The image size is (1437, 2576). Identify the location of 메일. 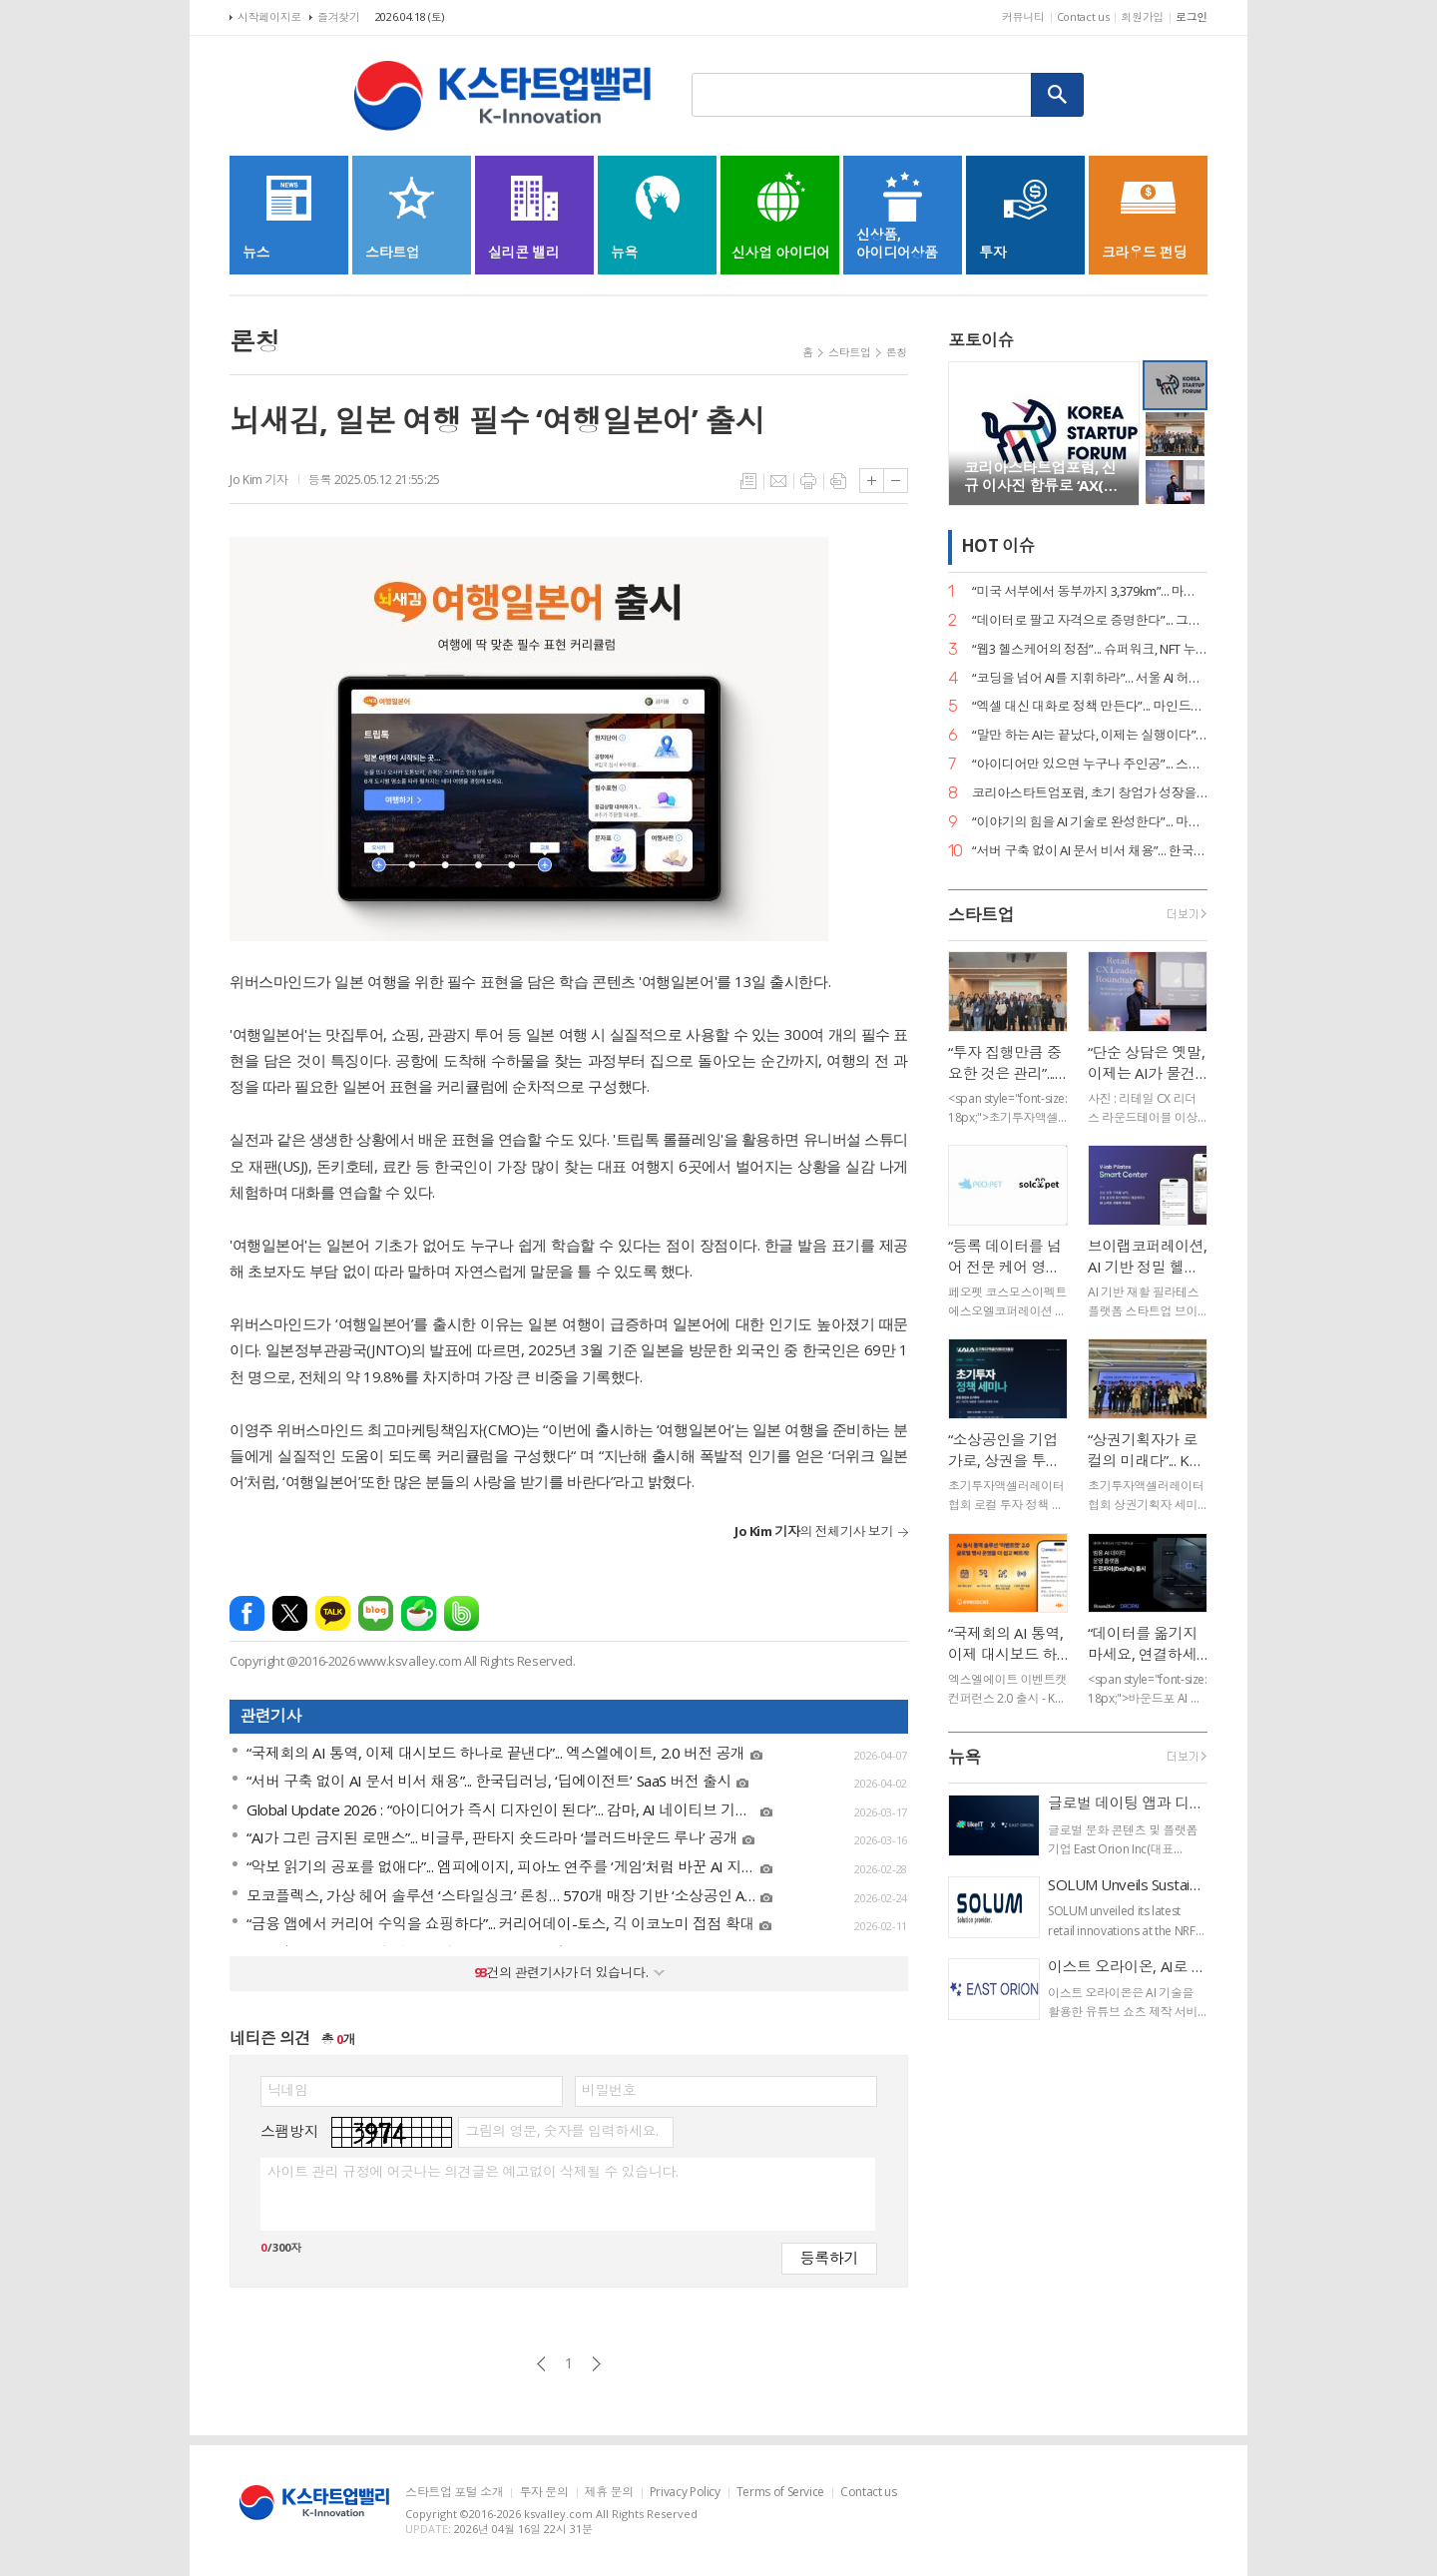
(778, 481).